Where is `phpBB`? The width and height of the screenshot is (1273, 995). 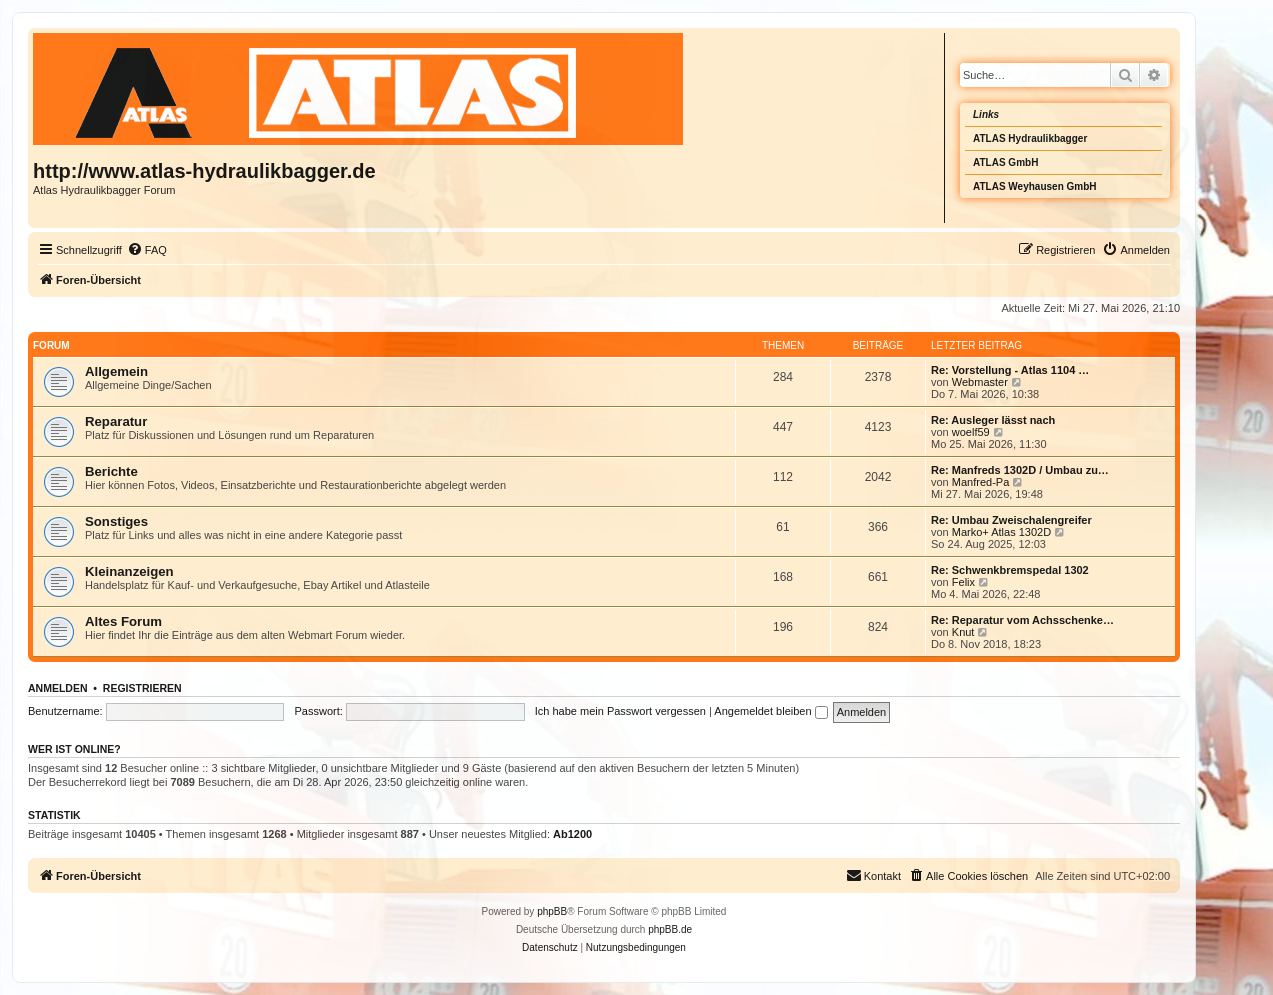 phpBB is located at coordinates (552, 911).